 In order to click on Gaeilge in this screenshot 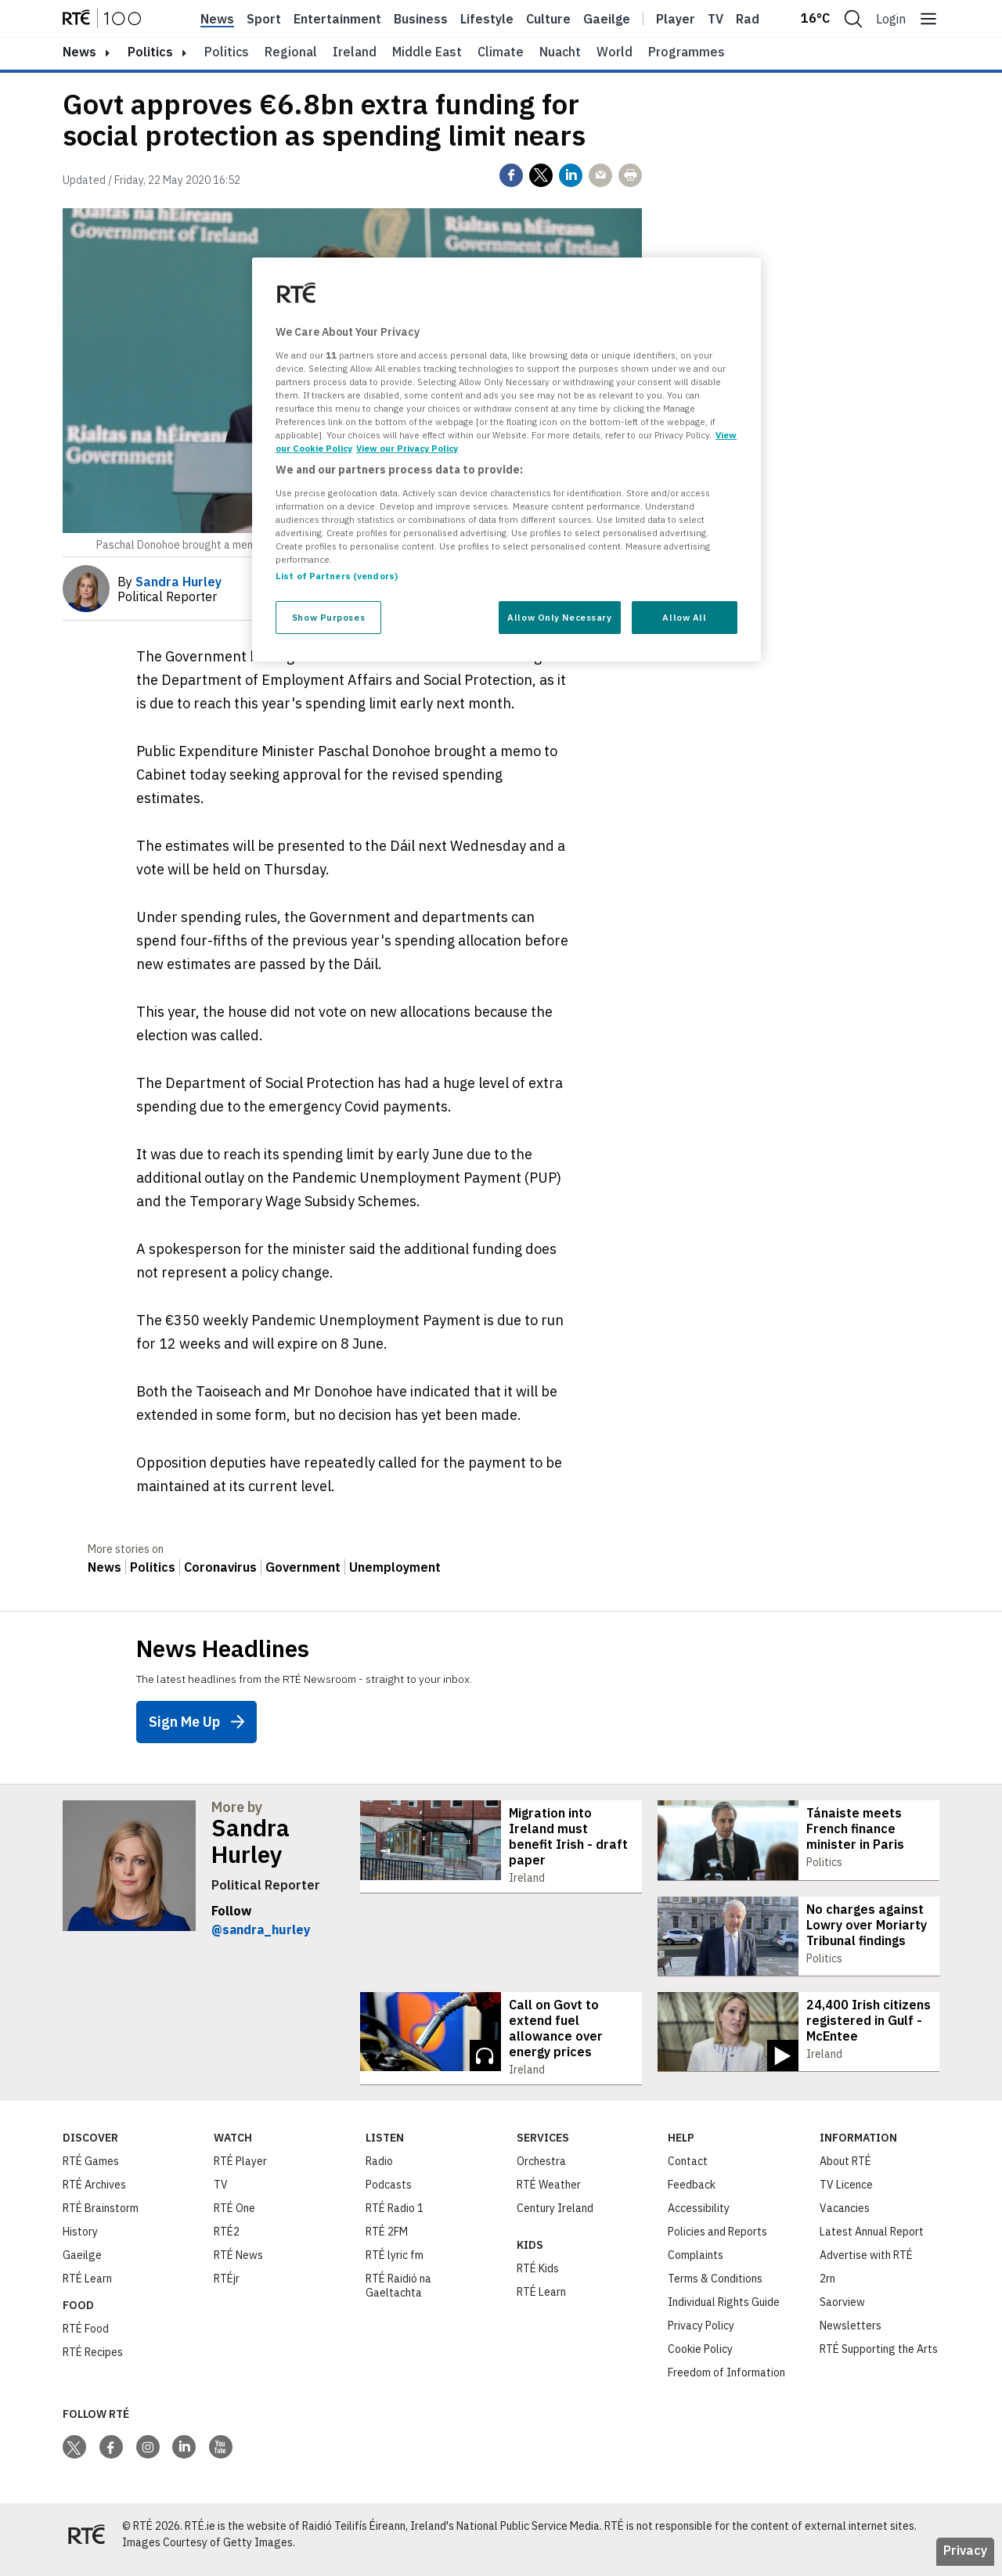, I will do `click(606, 19)`.